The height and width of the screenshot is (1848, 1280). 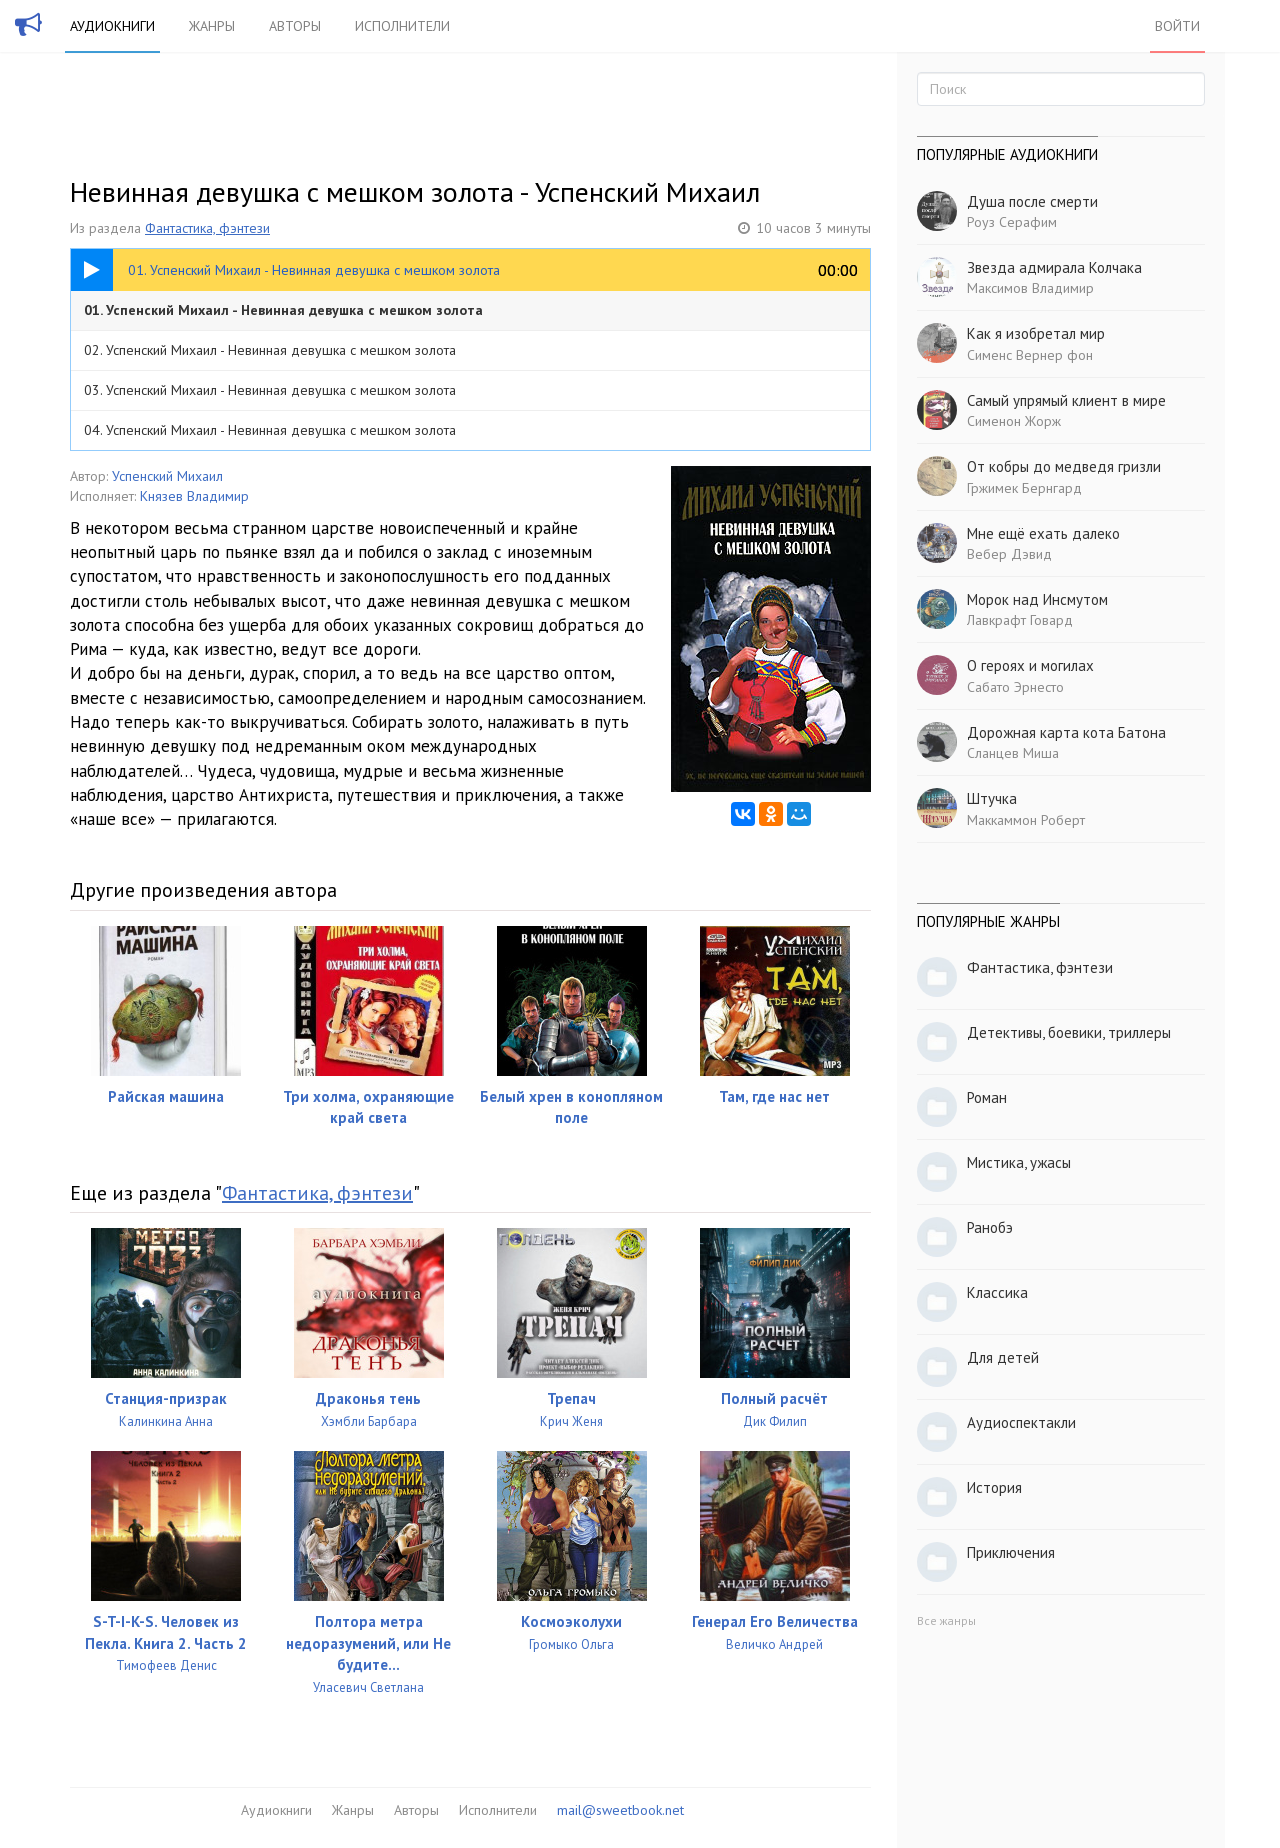 I want to click on 02. Успенский Михаил - Невинная девушка с мешком золота, so click(x=270, y=350).